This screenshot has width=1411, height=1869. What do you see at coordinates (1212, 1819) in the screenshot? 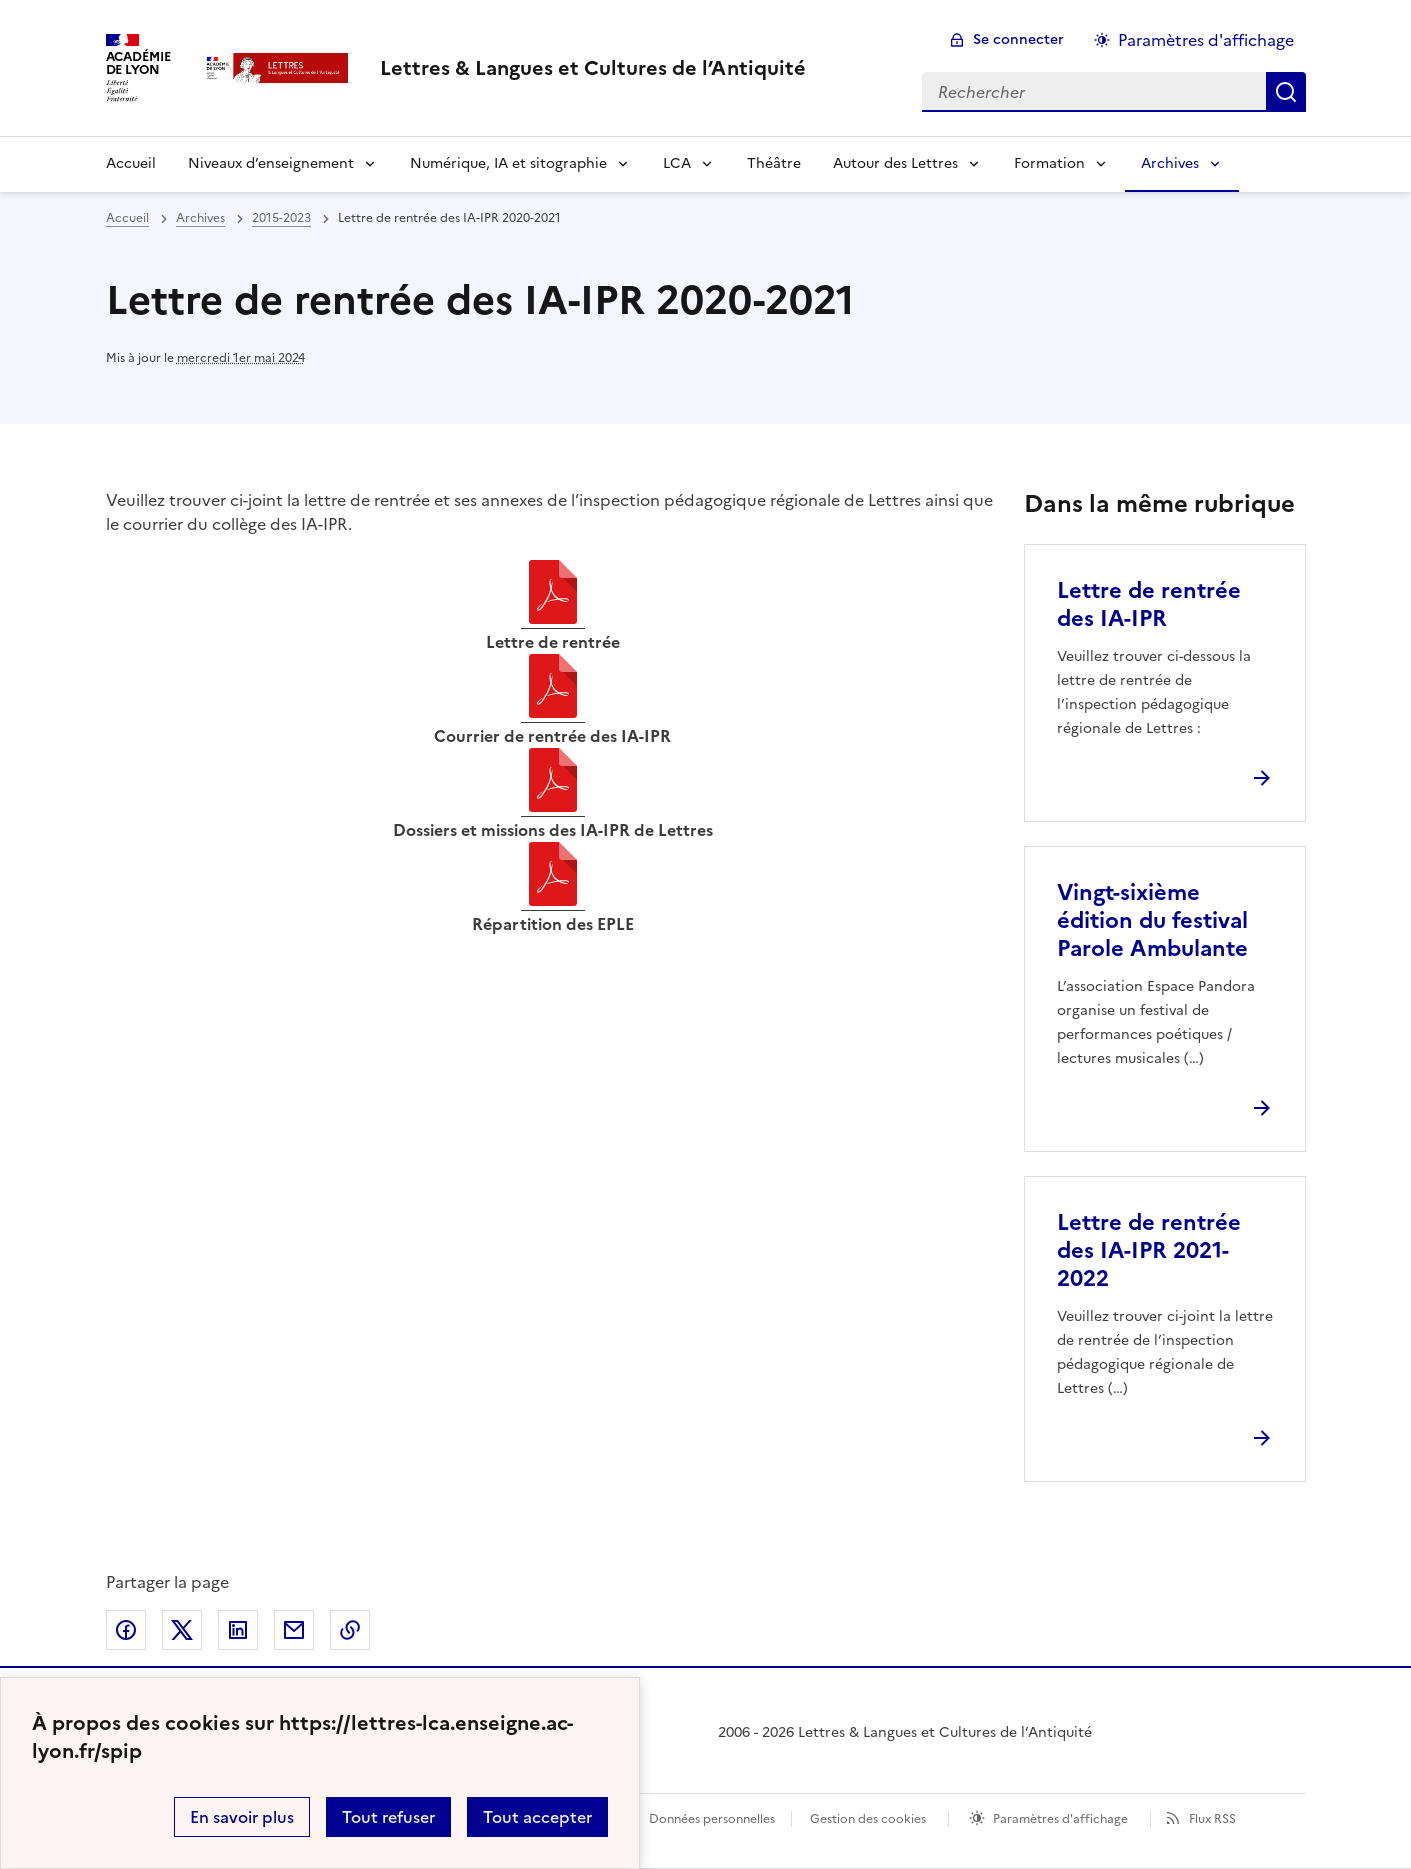
I see `Flux RSS` at bounding box center [1212, 1819].